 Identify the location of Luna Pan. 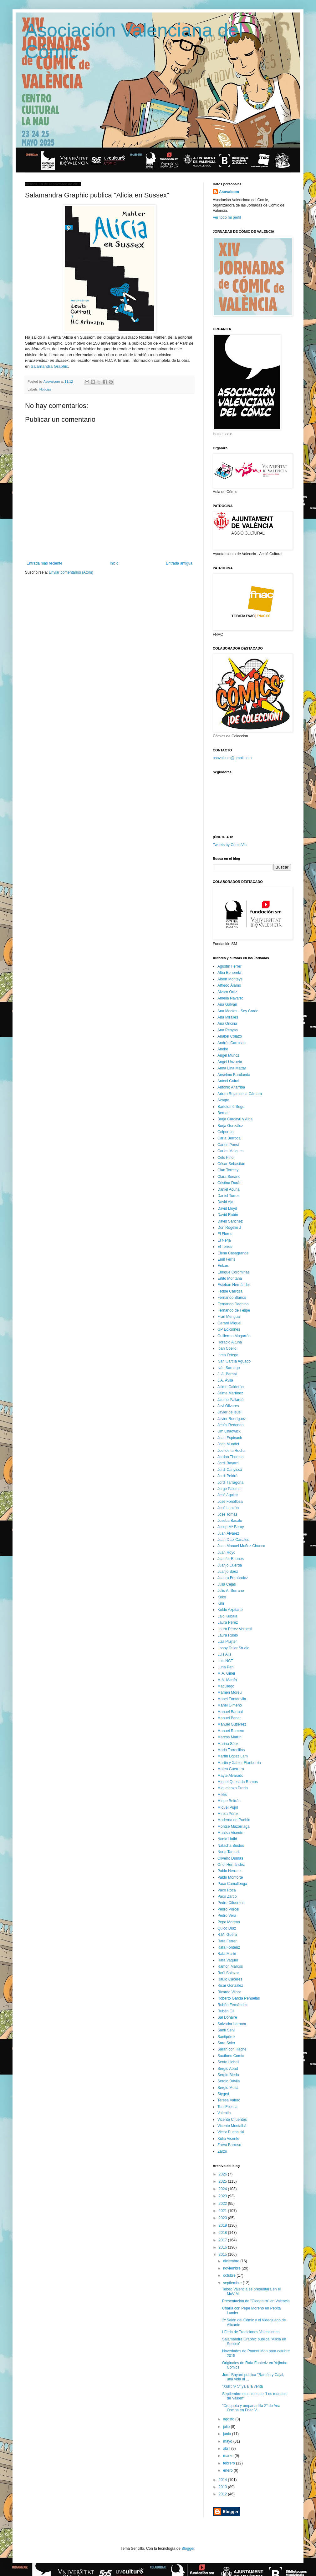
(225, 1667).